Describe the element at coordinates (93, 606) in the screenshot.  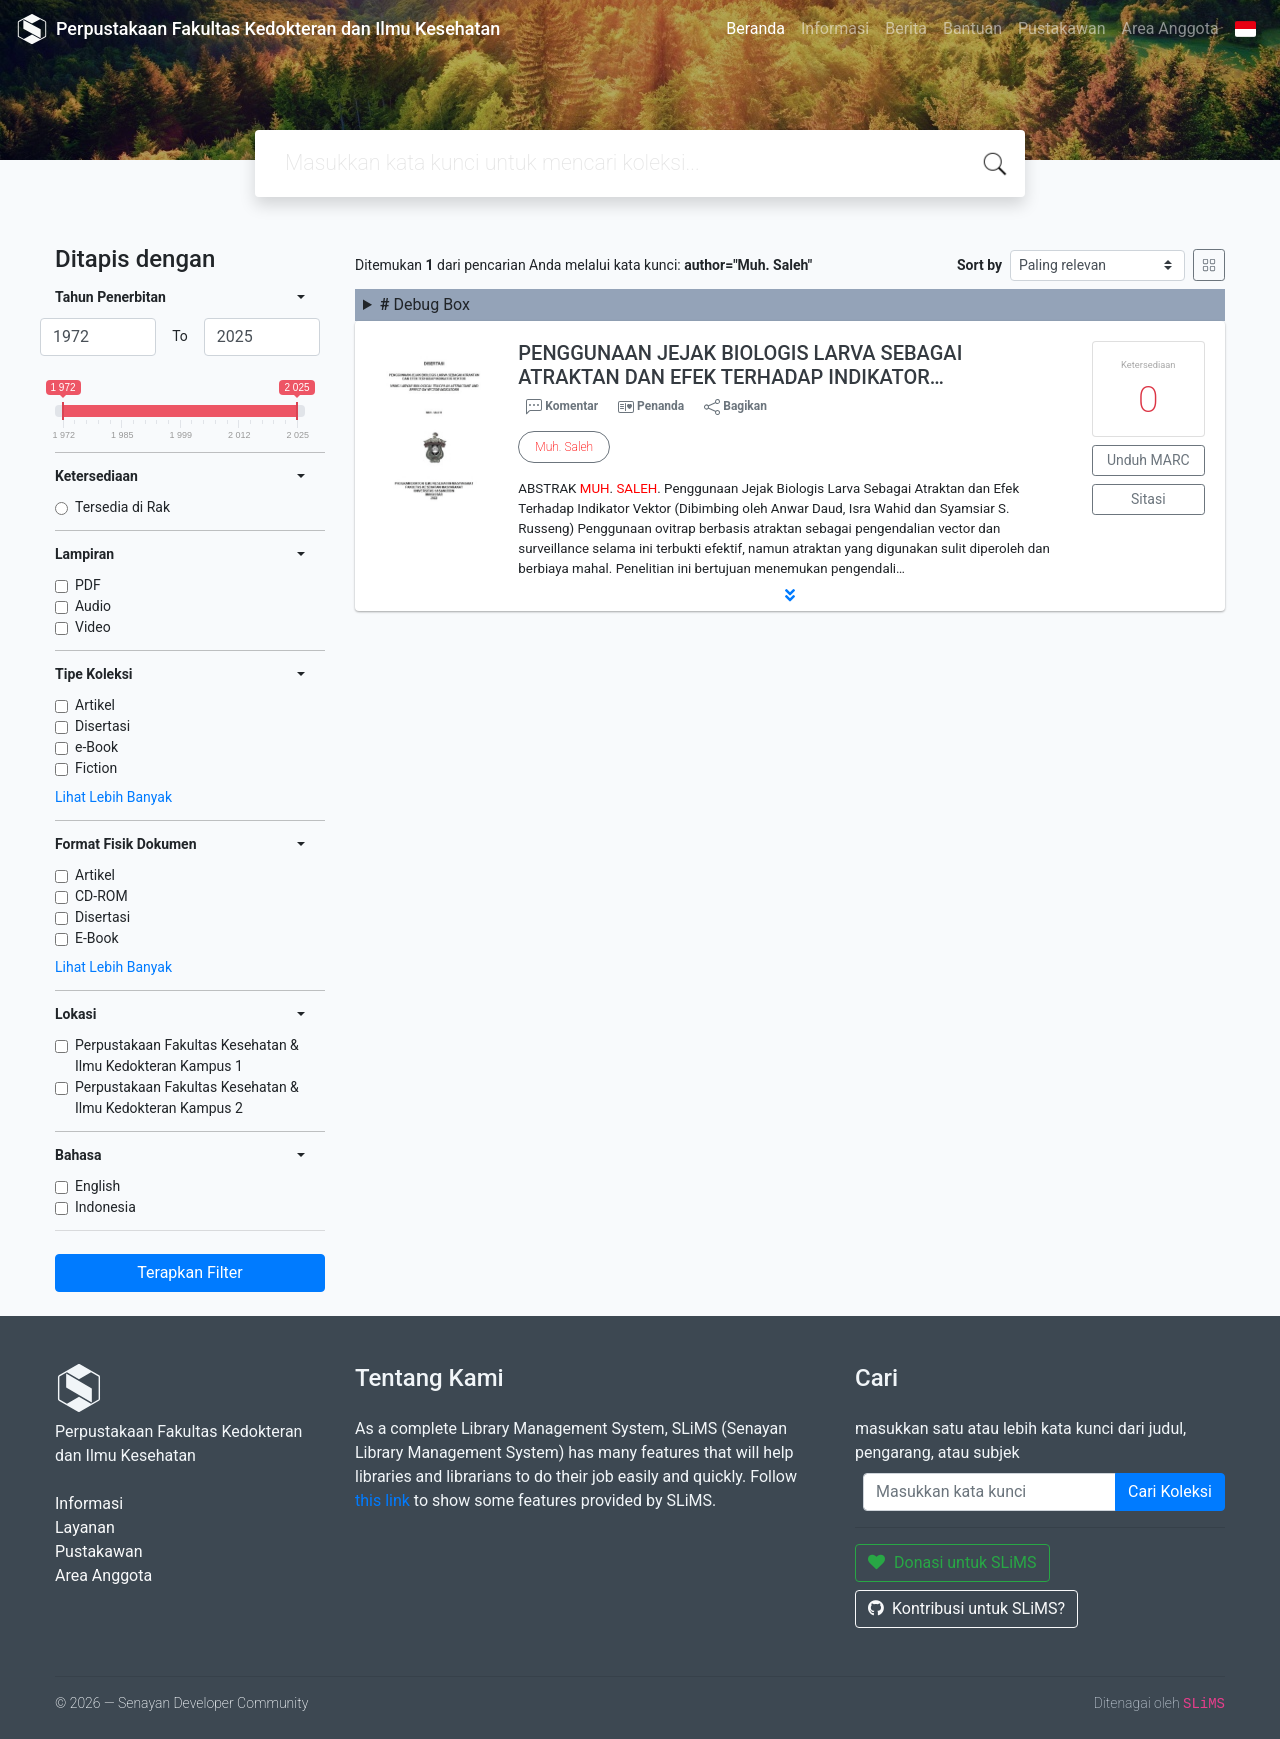
I see `Audio` at that location.